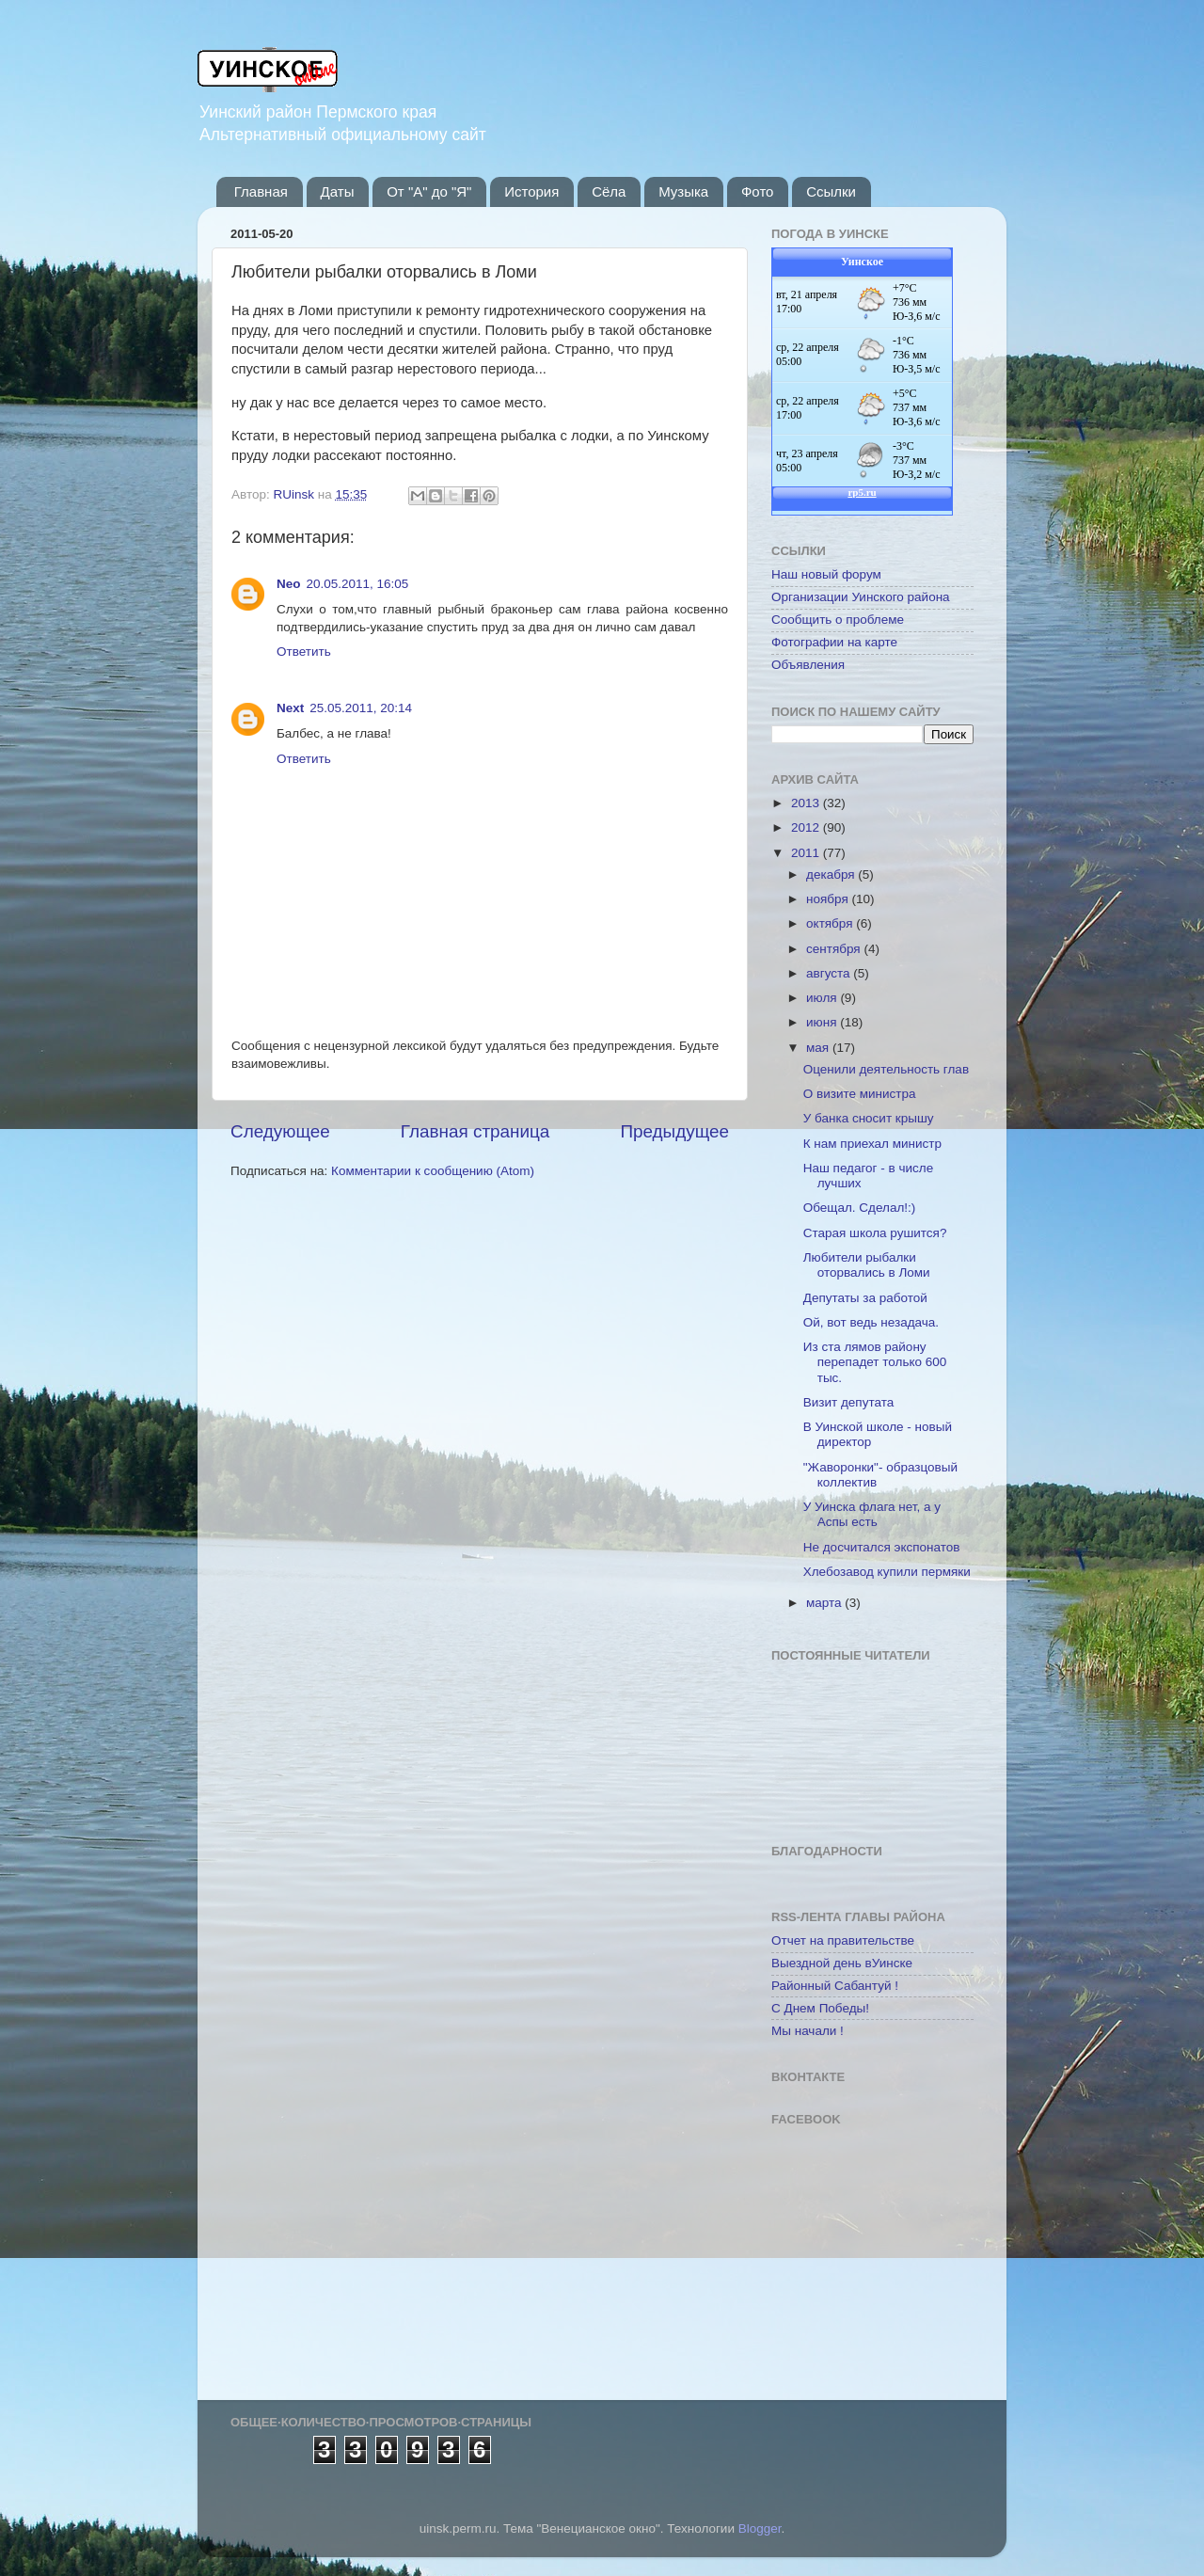 The width and height of the screenshot is (1204, 2576). I want to click on С Днем Победы!, so click(820, 2008).